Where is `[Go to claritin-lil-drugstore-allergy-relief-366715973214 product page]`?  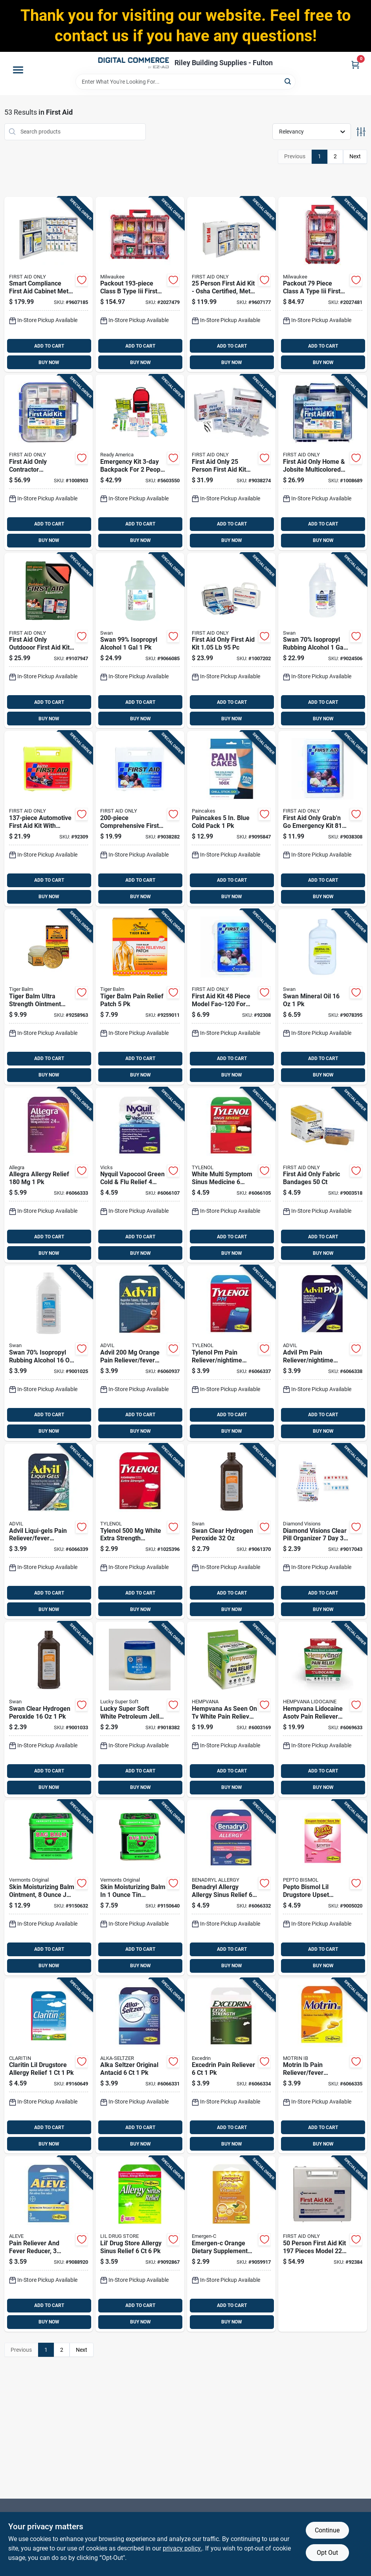 [Go to claritin-lil-drugstore-allergy-relief-366715973214 product page] is located at coordinates (48, 2066).